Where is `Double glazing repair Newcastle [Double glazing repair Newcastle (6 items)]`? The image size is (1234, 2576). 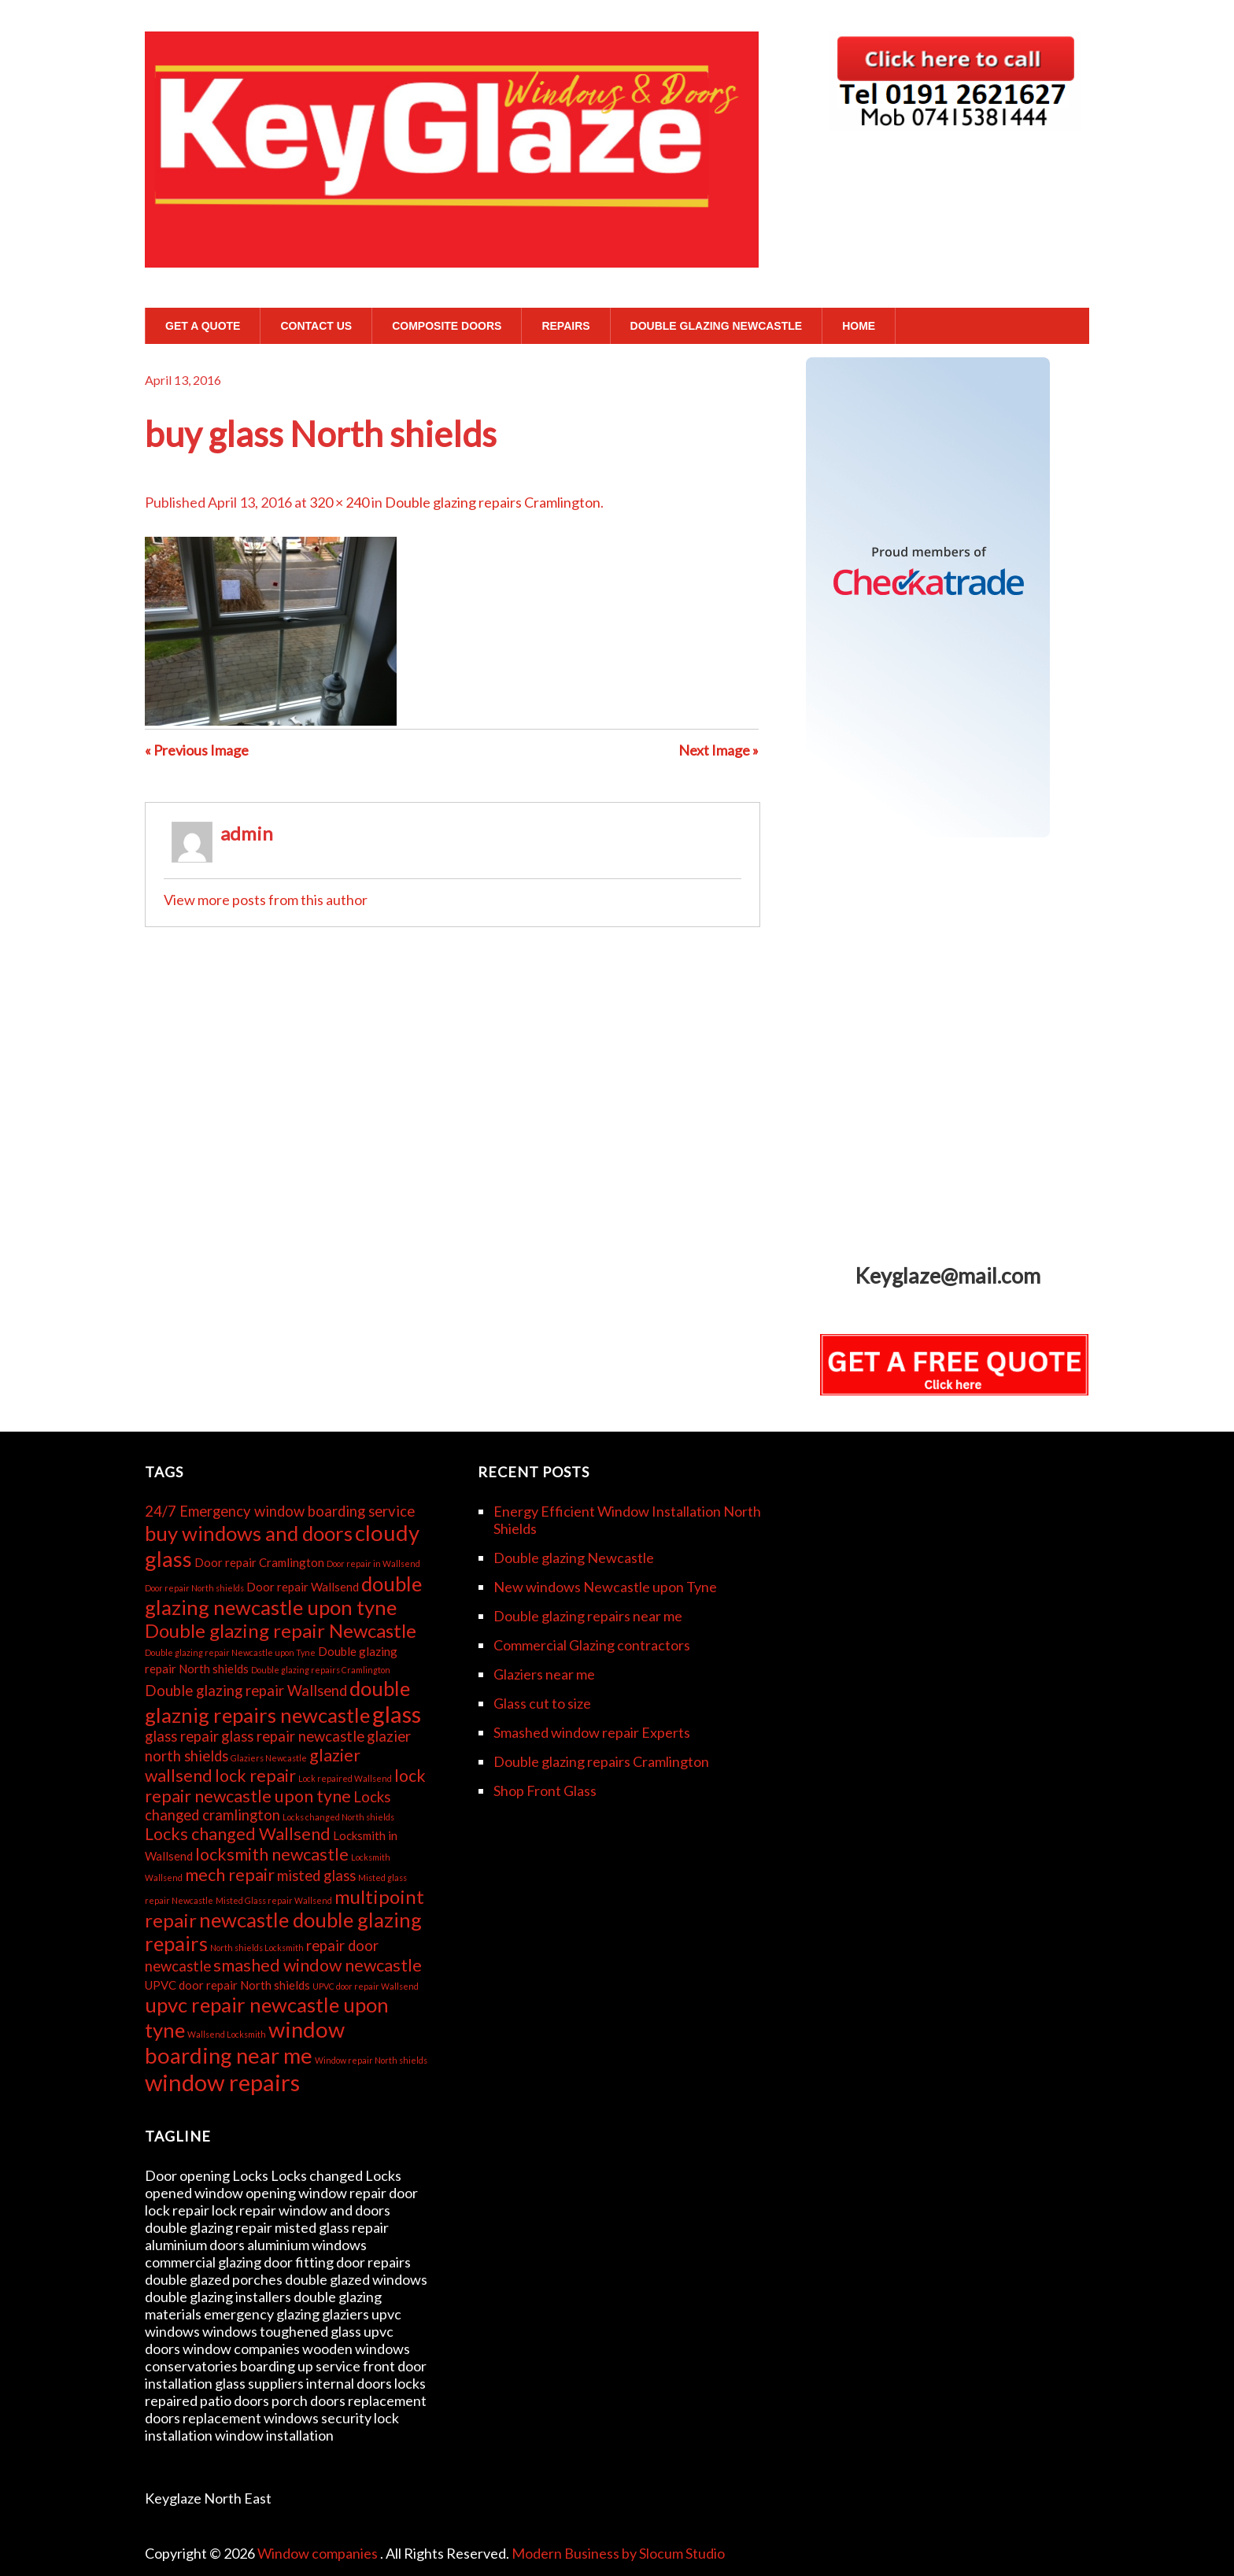 Double glazing repair Newcastle [Double glazing repair Newcastle (6 items)] is located at coordinates (280, 1630).